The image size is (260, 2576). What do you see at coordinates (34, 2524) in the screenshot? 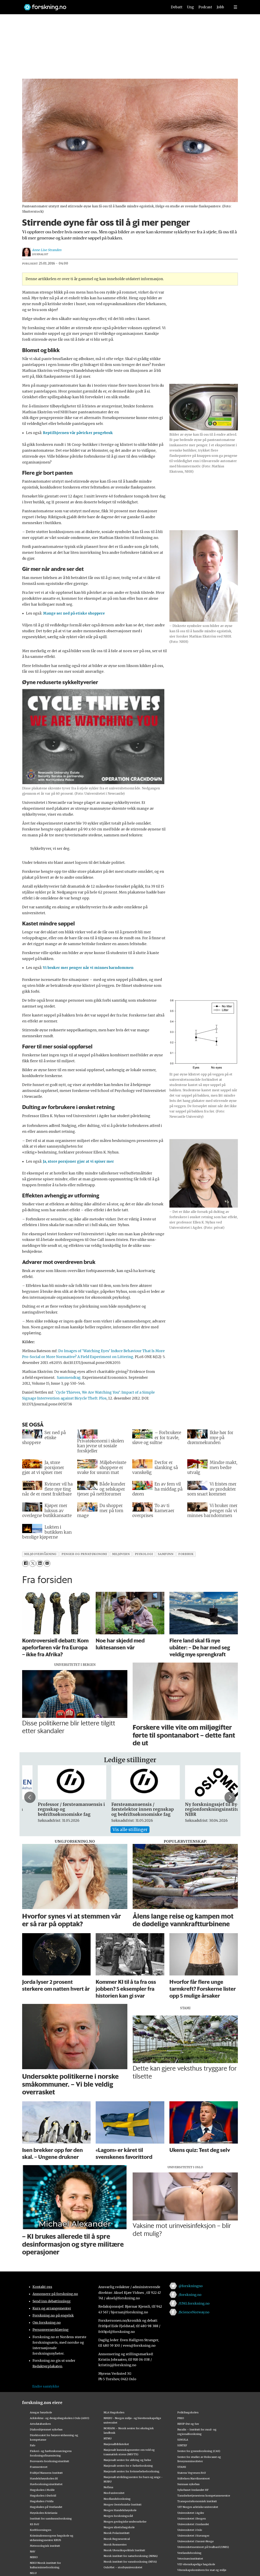
I see `KS FoU` at bounding box center [34, 2524].